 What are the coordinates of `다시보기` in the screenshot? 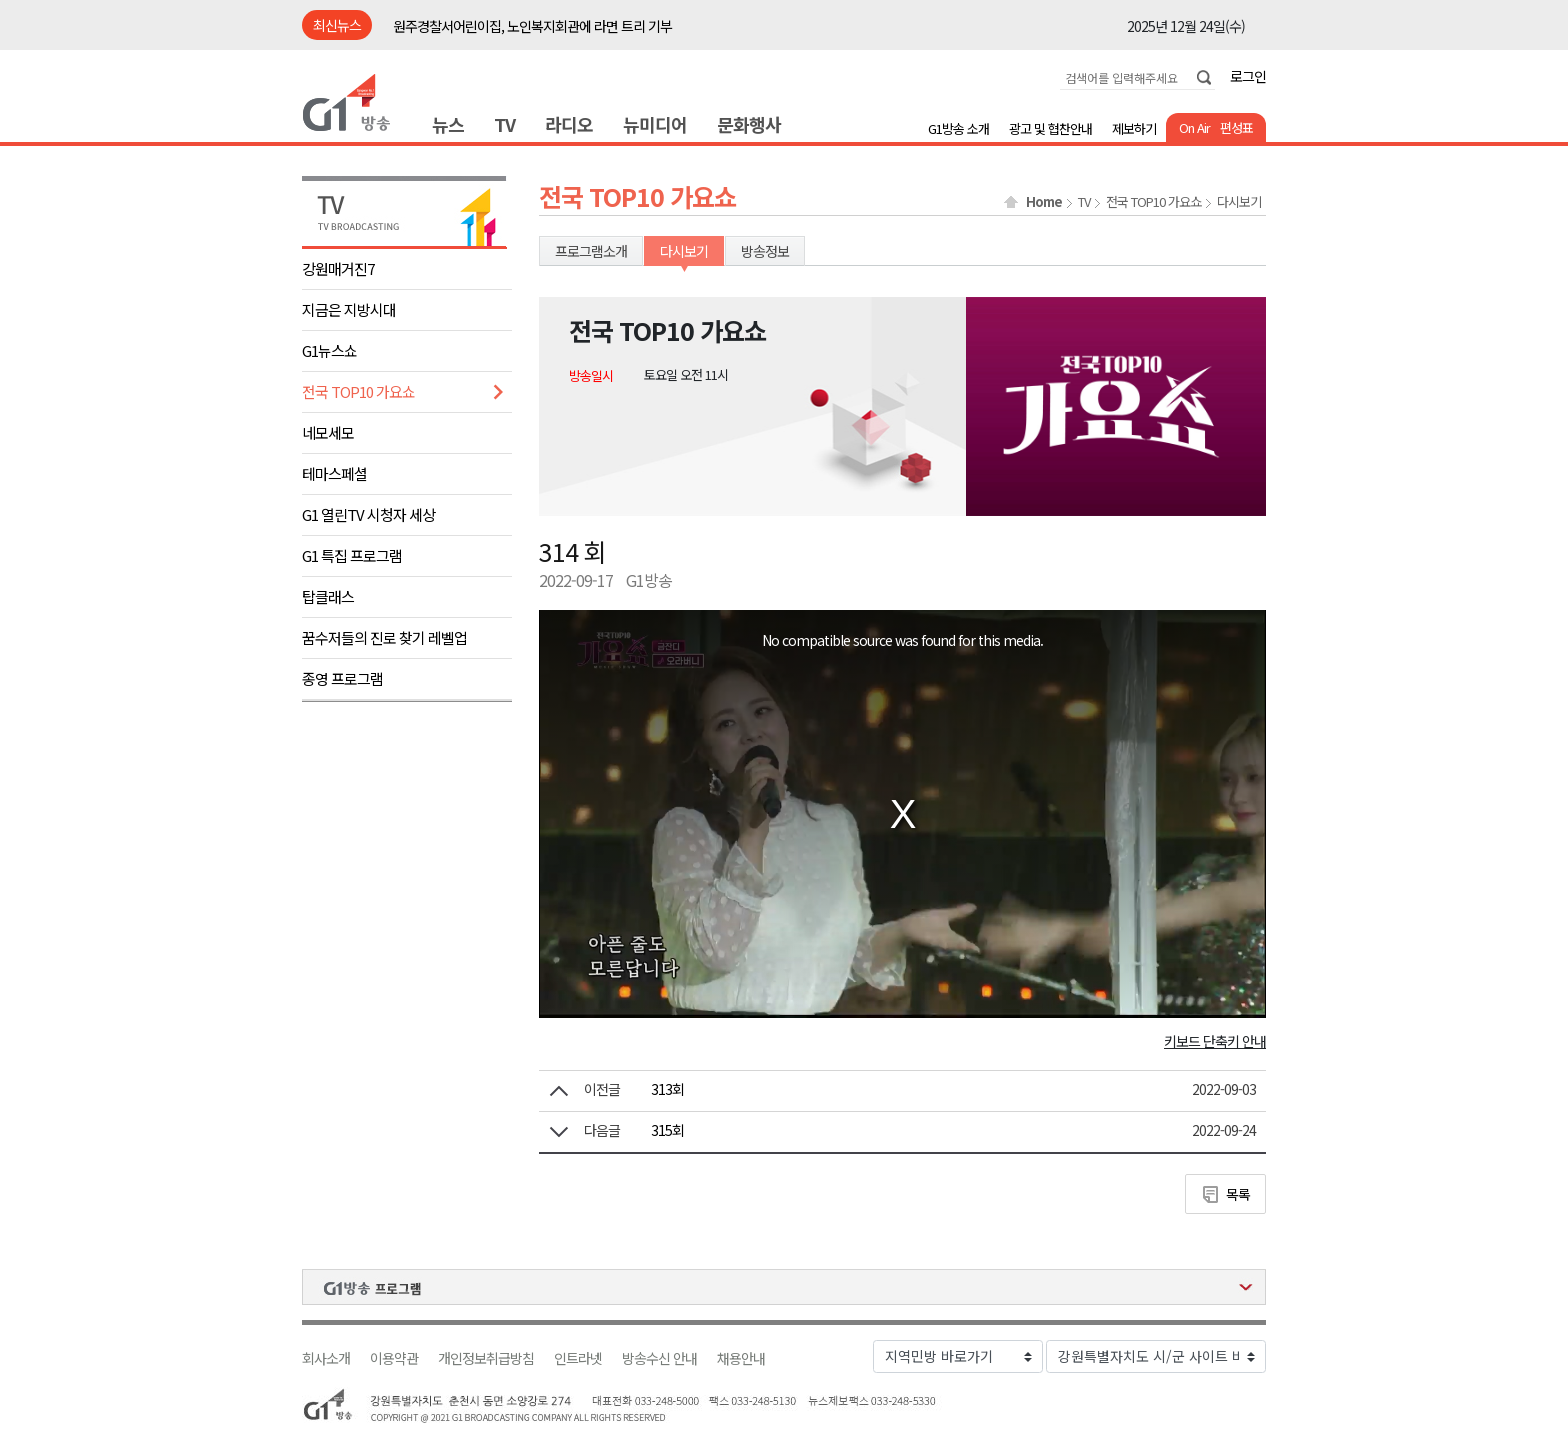 It's located at (1239, 202).